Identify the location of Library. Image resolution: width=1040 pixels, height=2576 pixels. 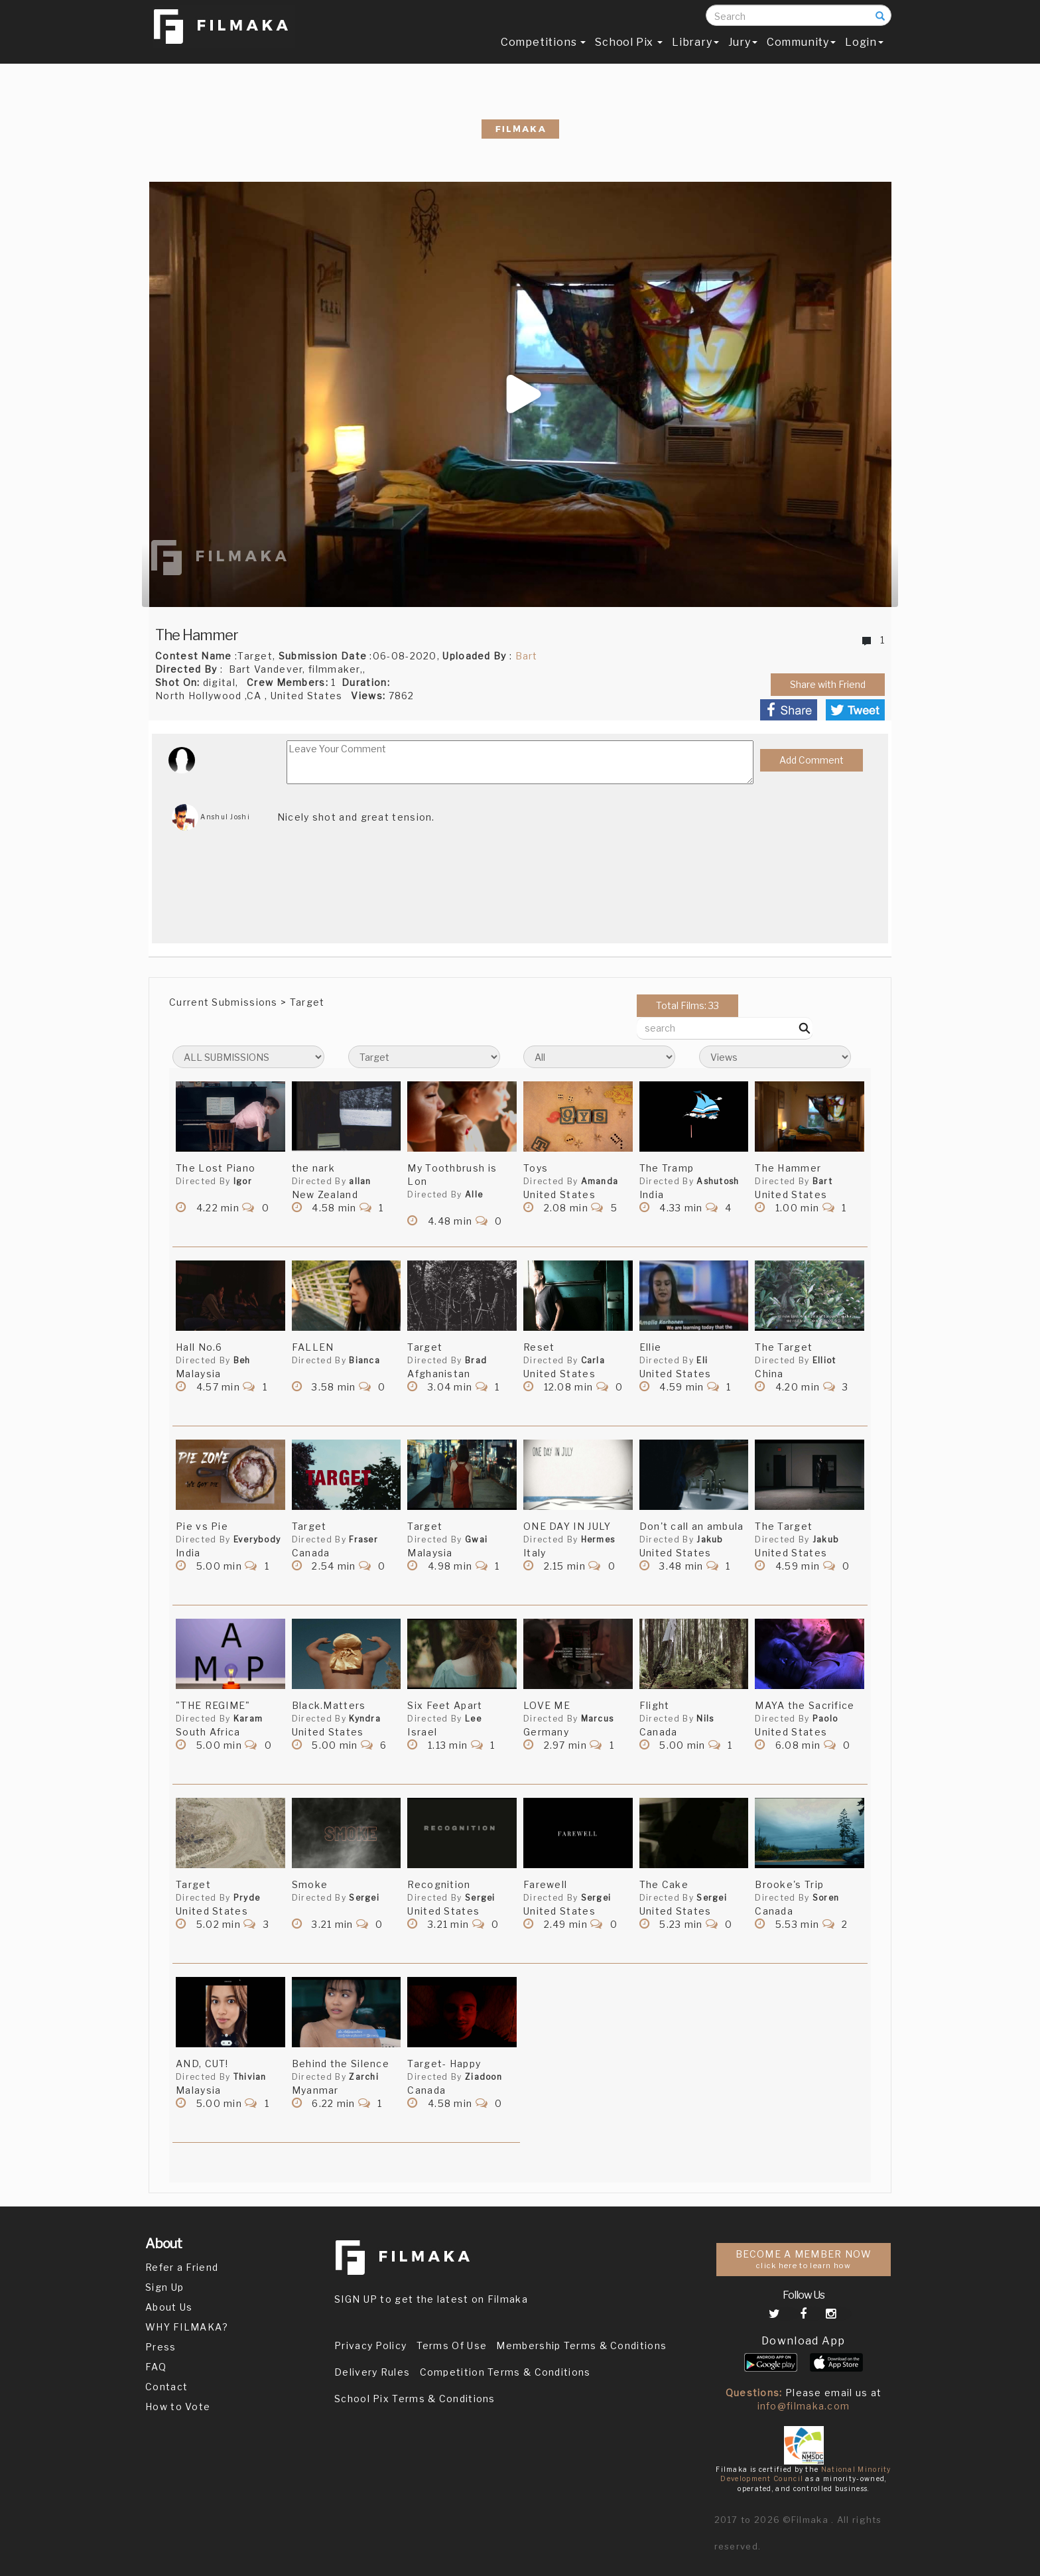
(695, 50).